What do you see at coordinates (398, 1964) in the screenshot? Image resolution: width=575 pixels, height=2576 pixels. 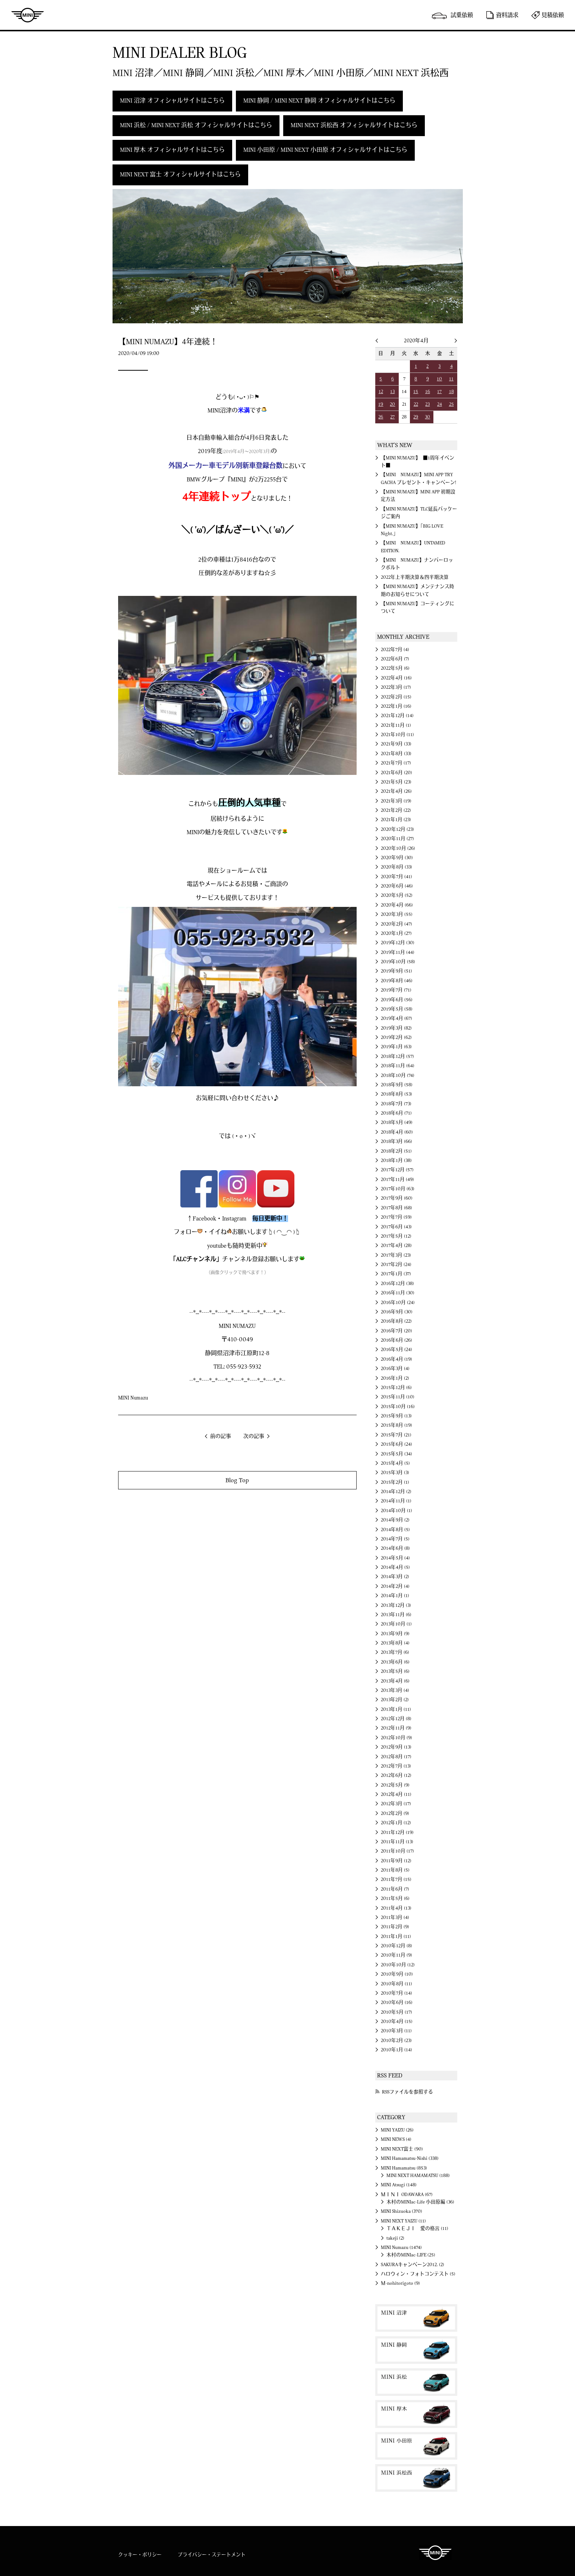 I see `2010年10月 (12)` at bounding box center [398, 1964].